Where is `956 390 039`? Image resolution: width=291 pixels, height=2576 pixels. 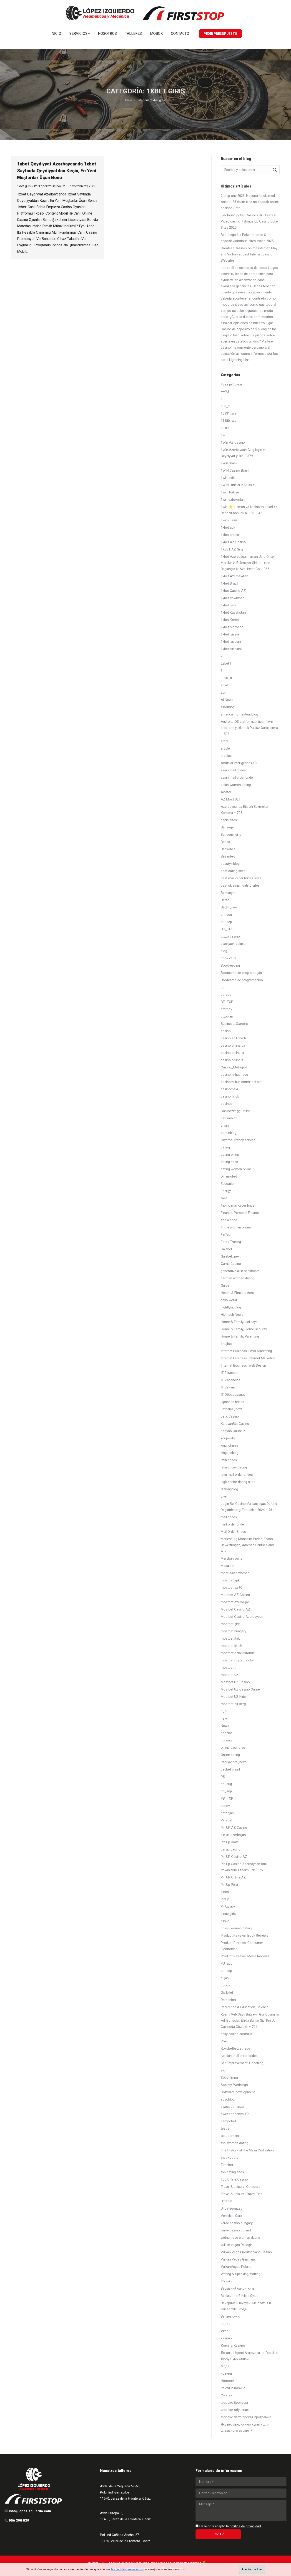
956 390 039 is located at coordinates (224, 4).